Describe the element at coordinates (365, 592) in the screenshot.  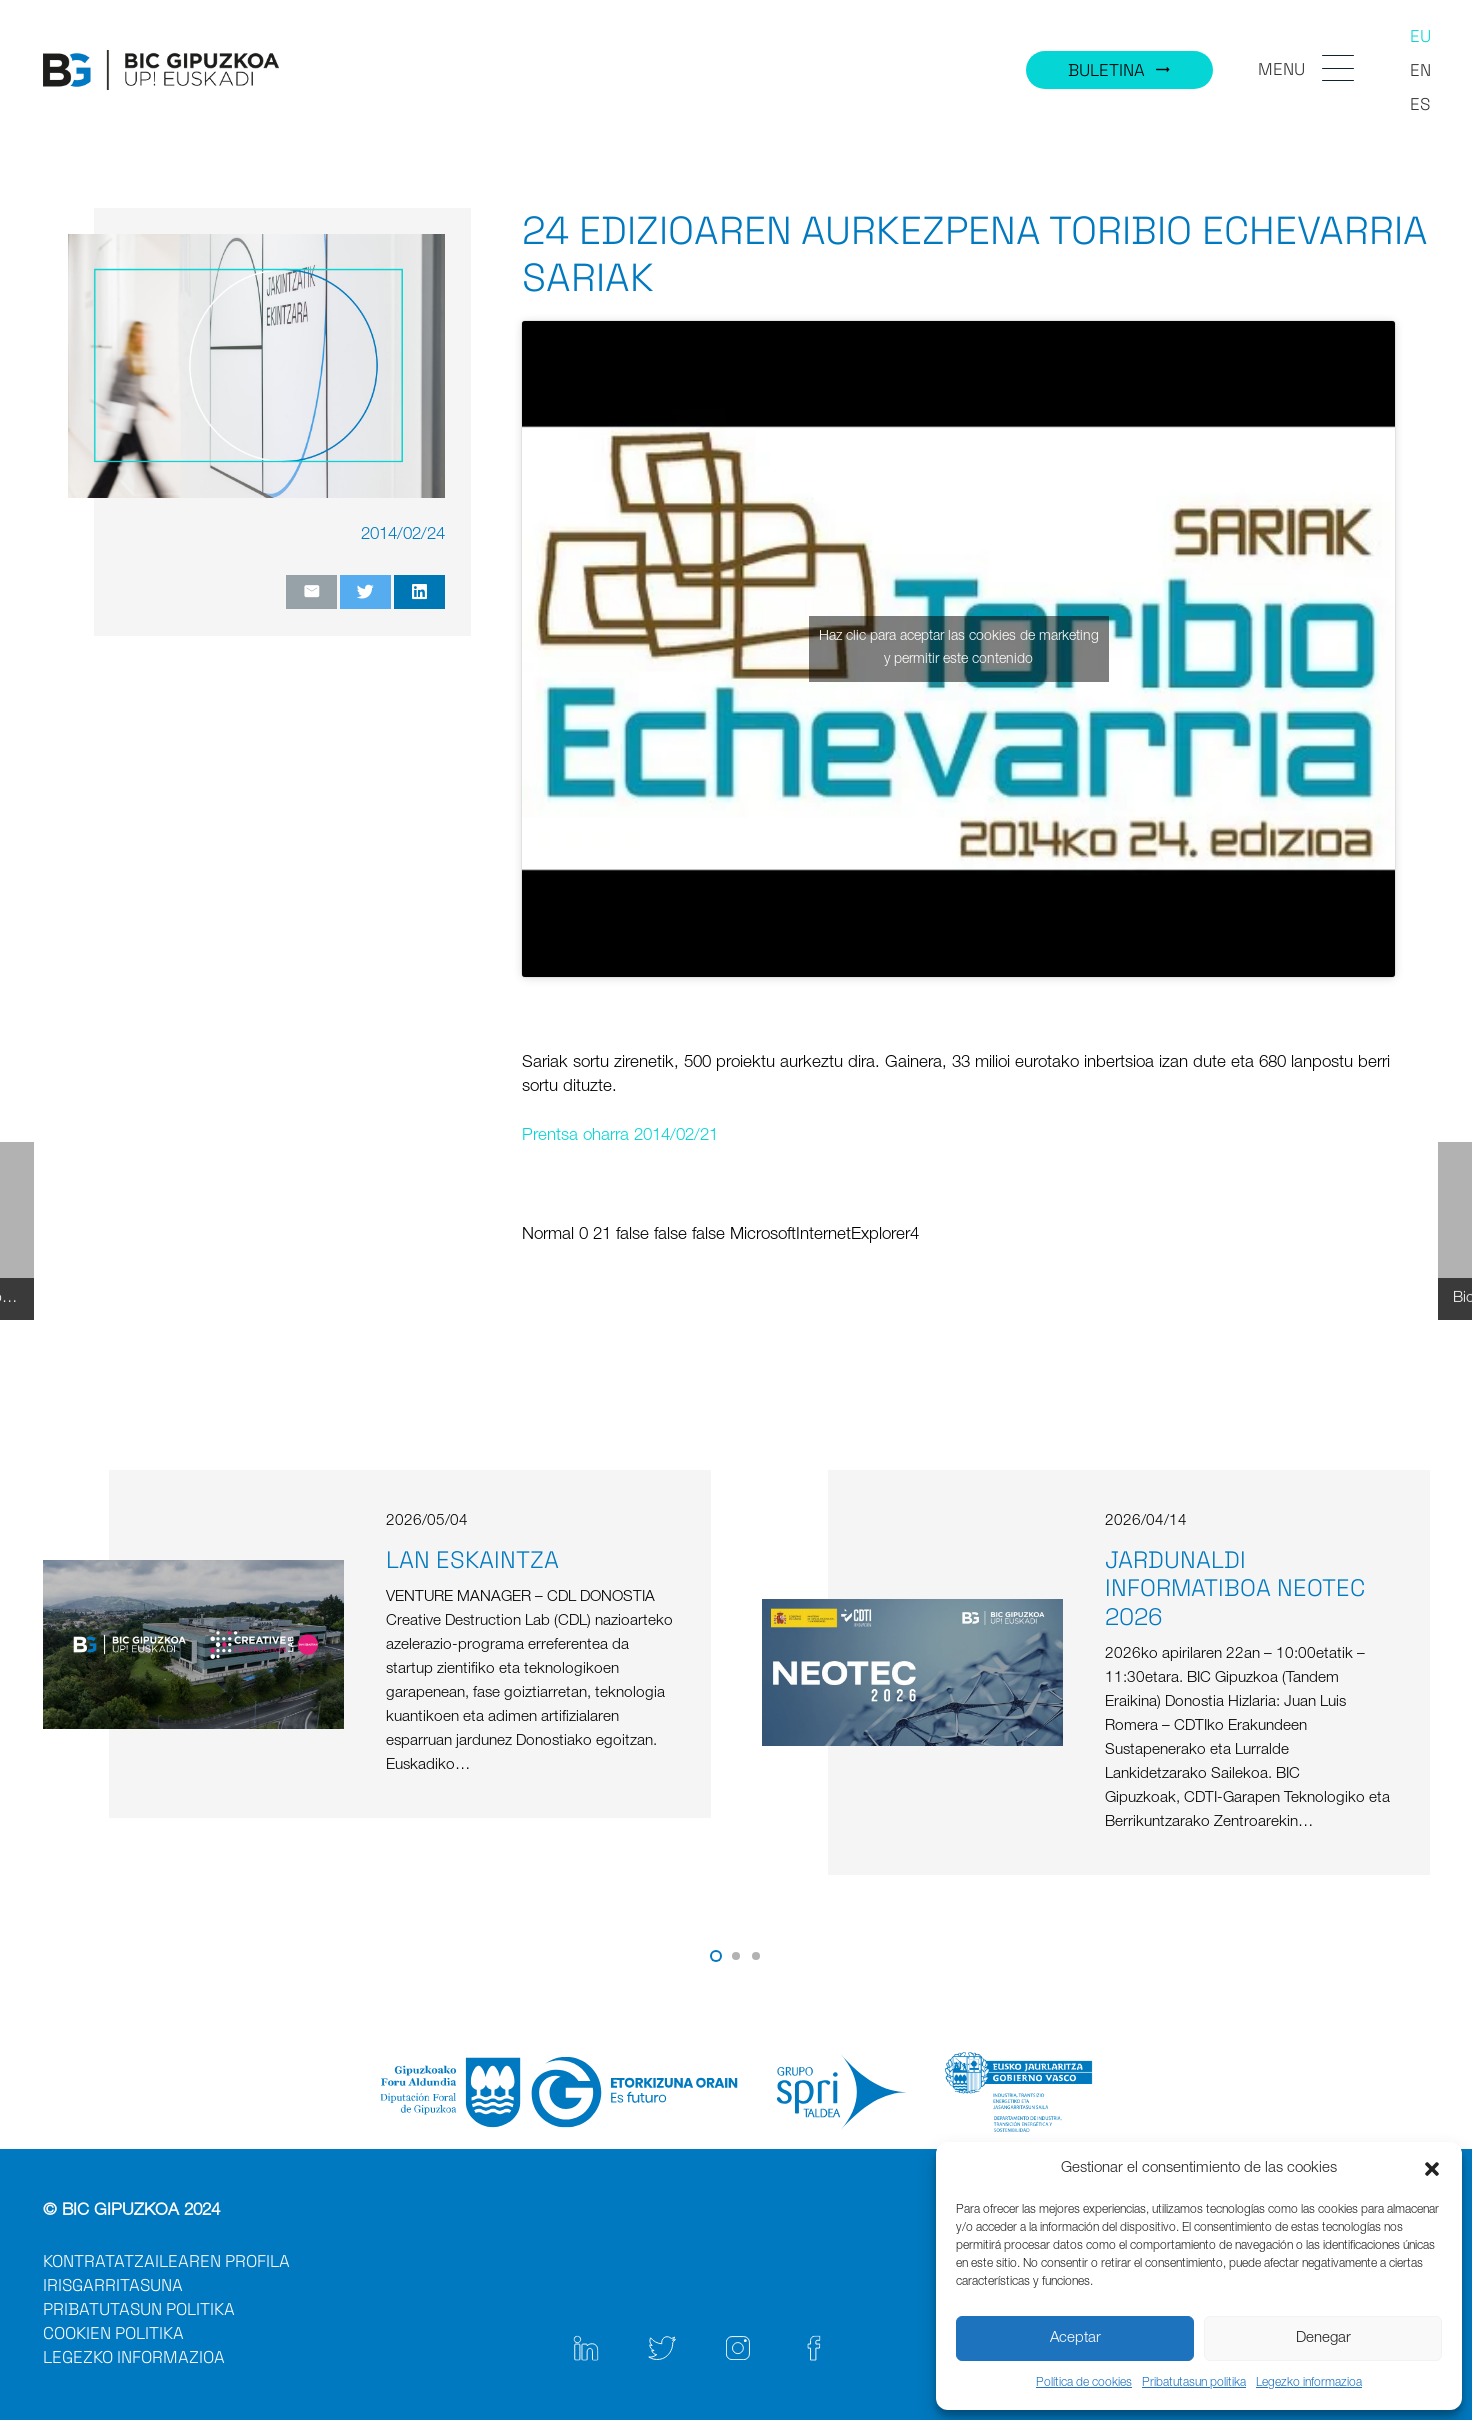
I see `[Tweet this]` at that location.